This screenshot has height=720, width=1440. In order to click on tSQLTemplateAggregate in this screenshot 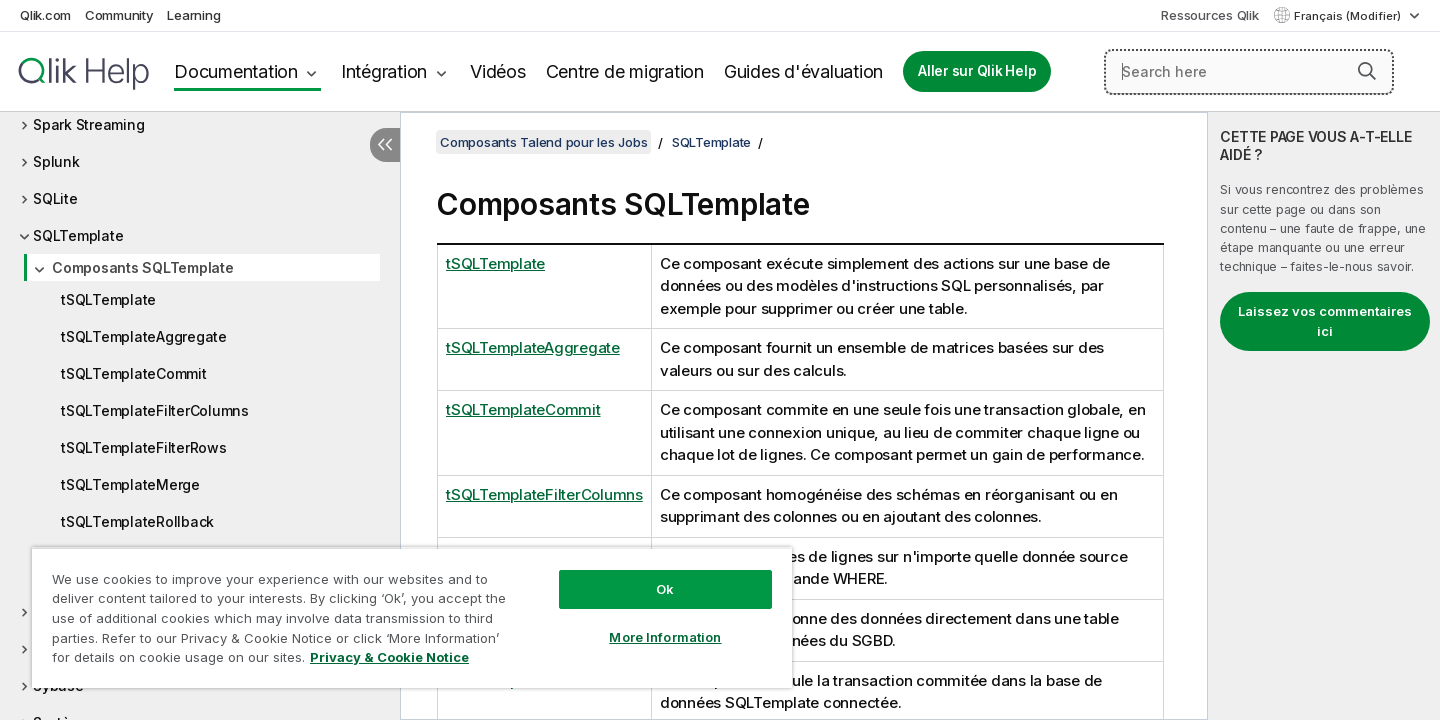, I will do `click(144, 336)`.